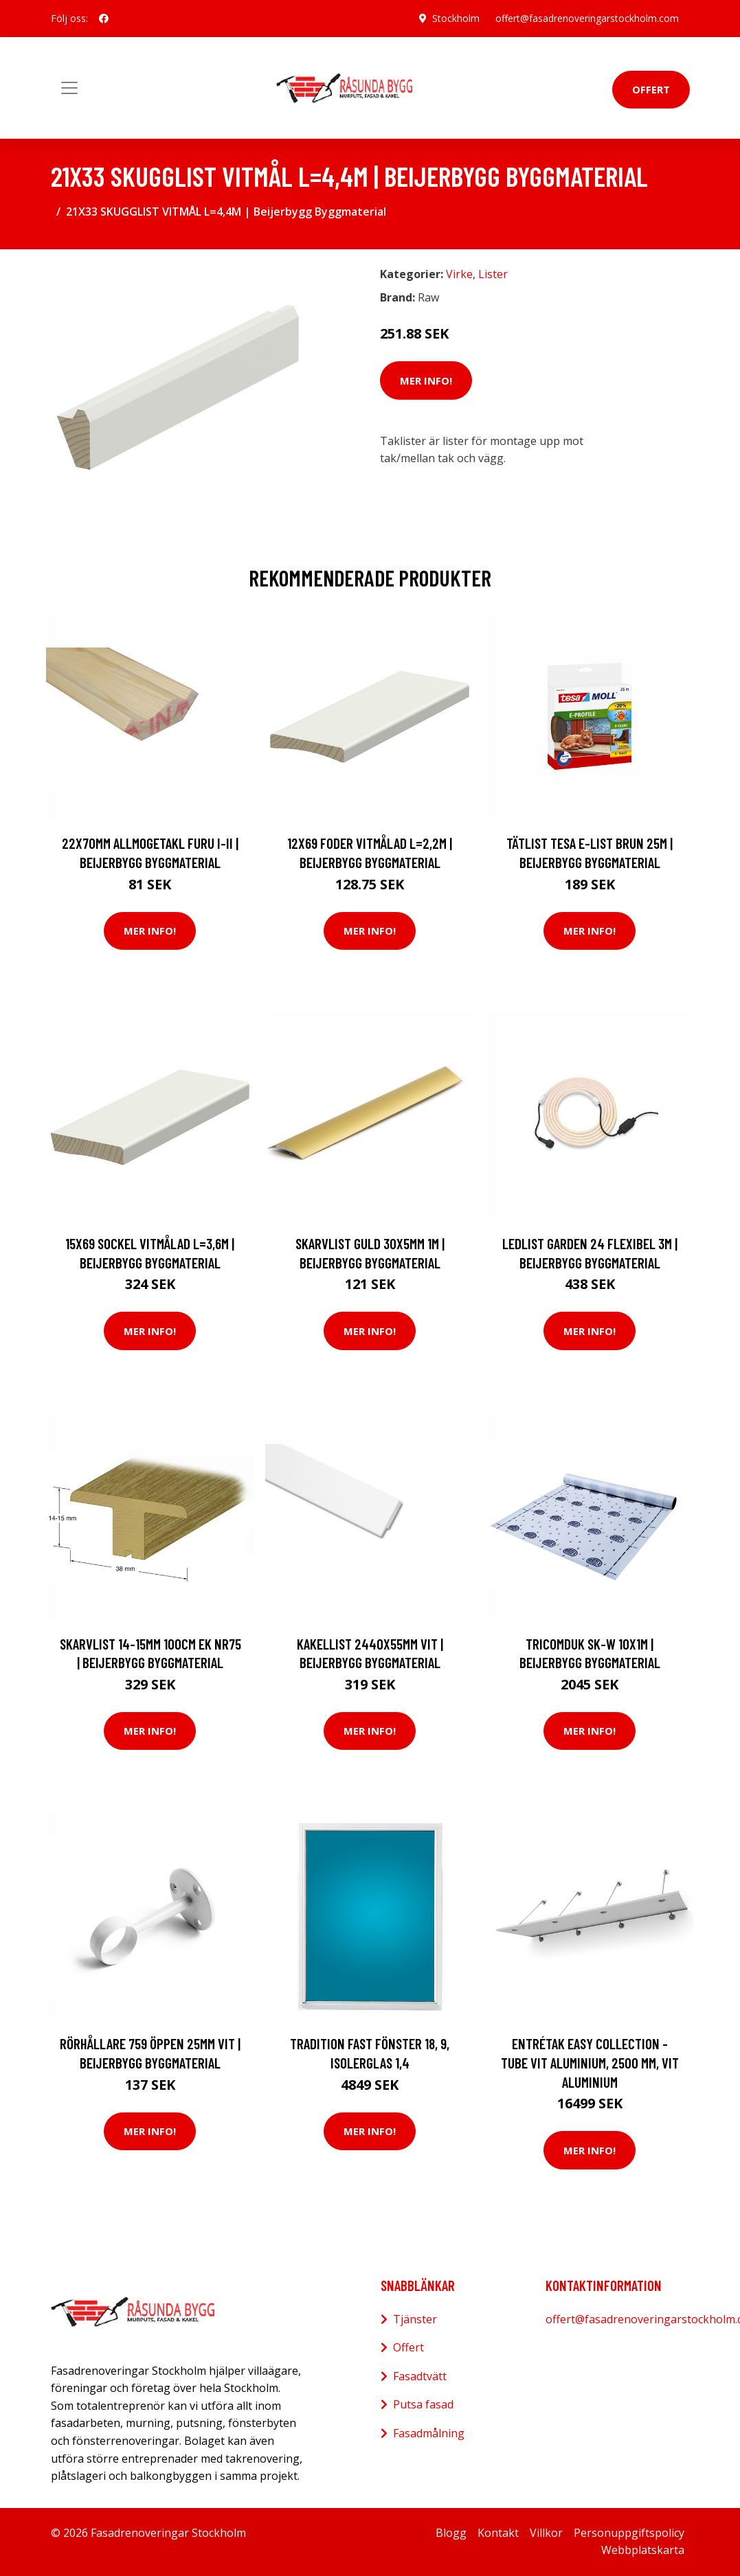  Describe the element at coordinates (420, 2376) in the screenshot. I see `Fasadtvätt` at that location.